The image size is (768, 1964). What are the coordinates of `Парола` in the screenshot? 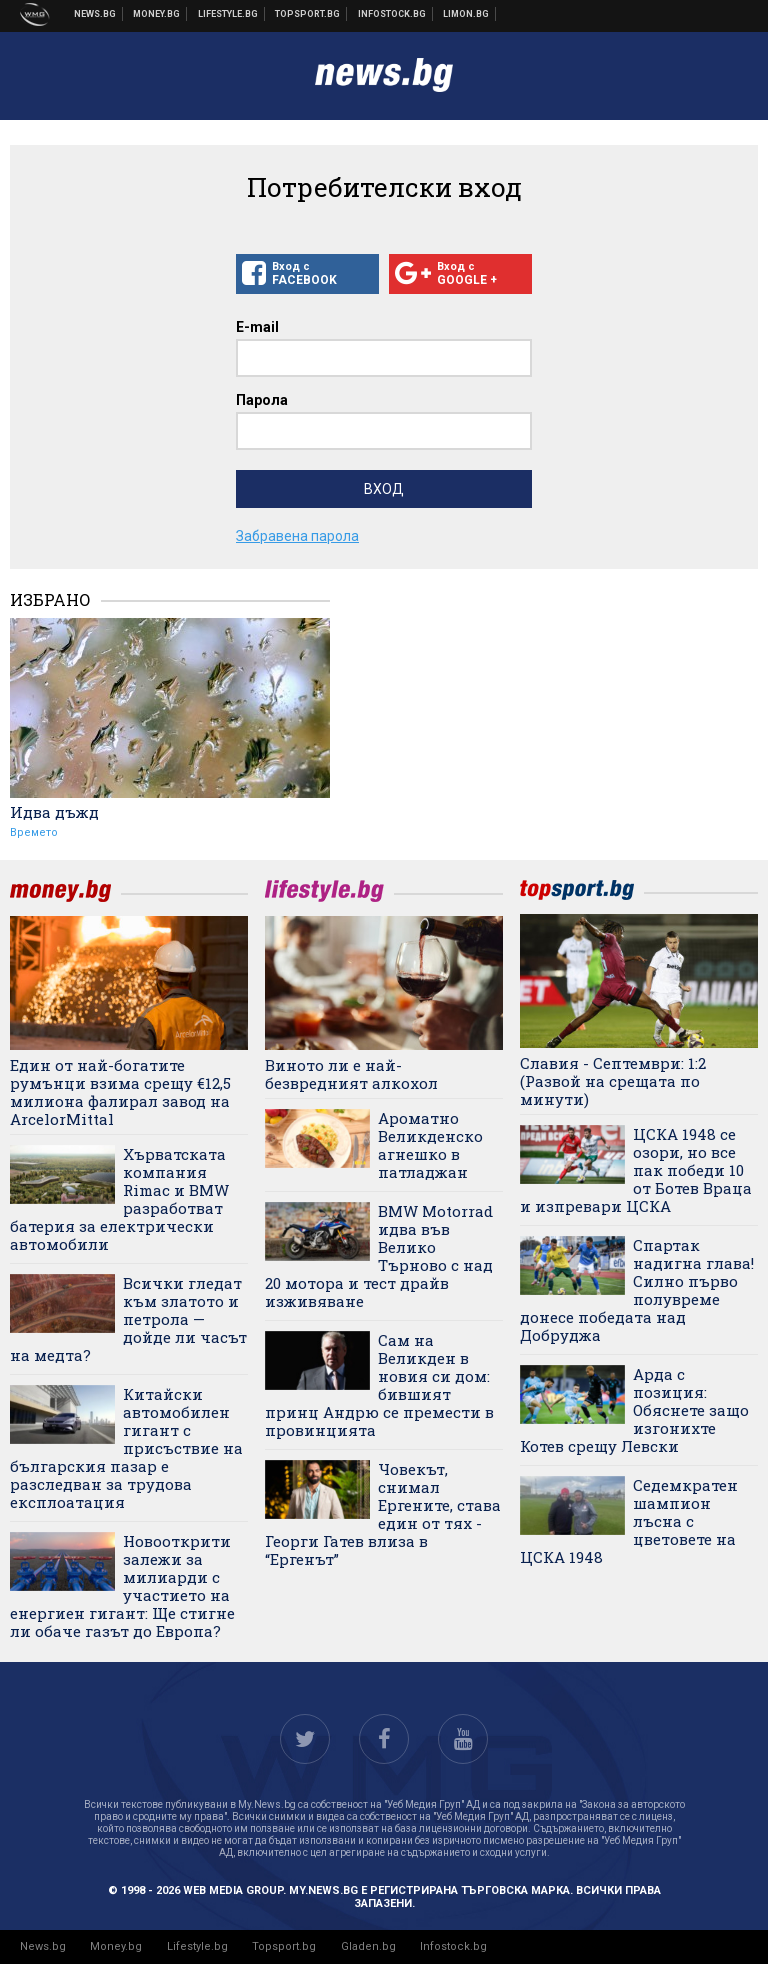 It's located at (262, 400).